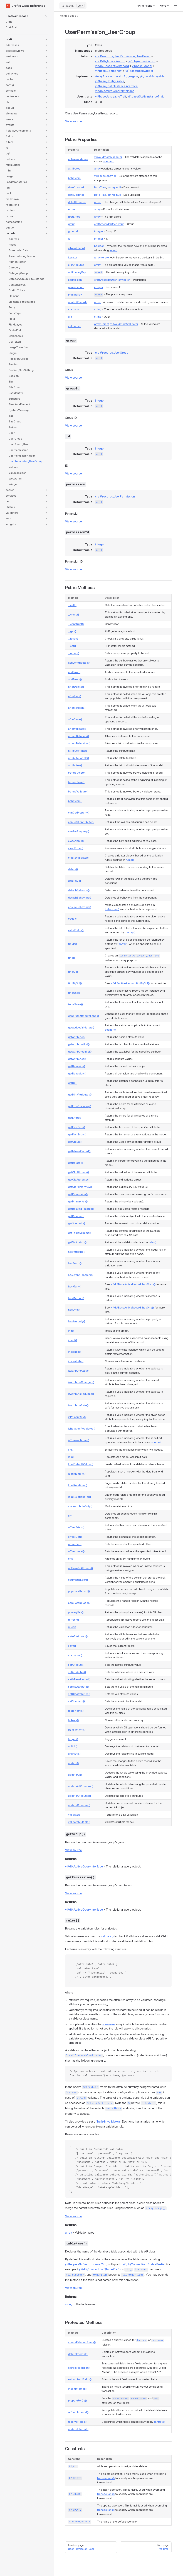 The width and height of the screenshot is (183, 2576). Describe the element at coordinates (109, 223) in the screenshot. I see `craft\records\UserGroup` at that location.